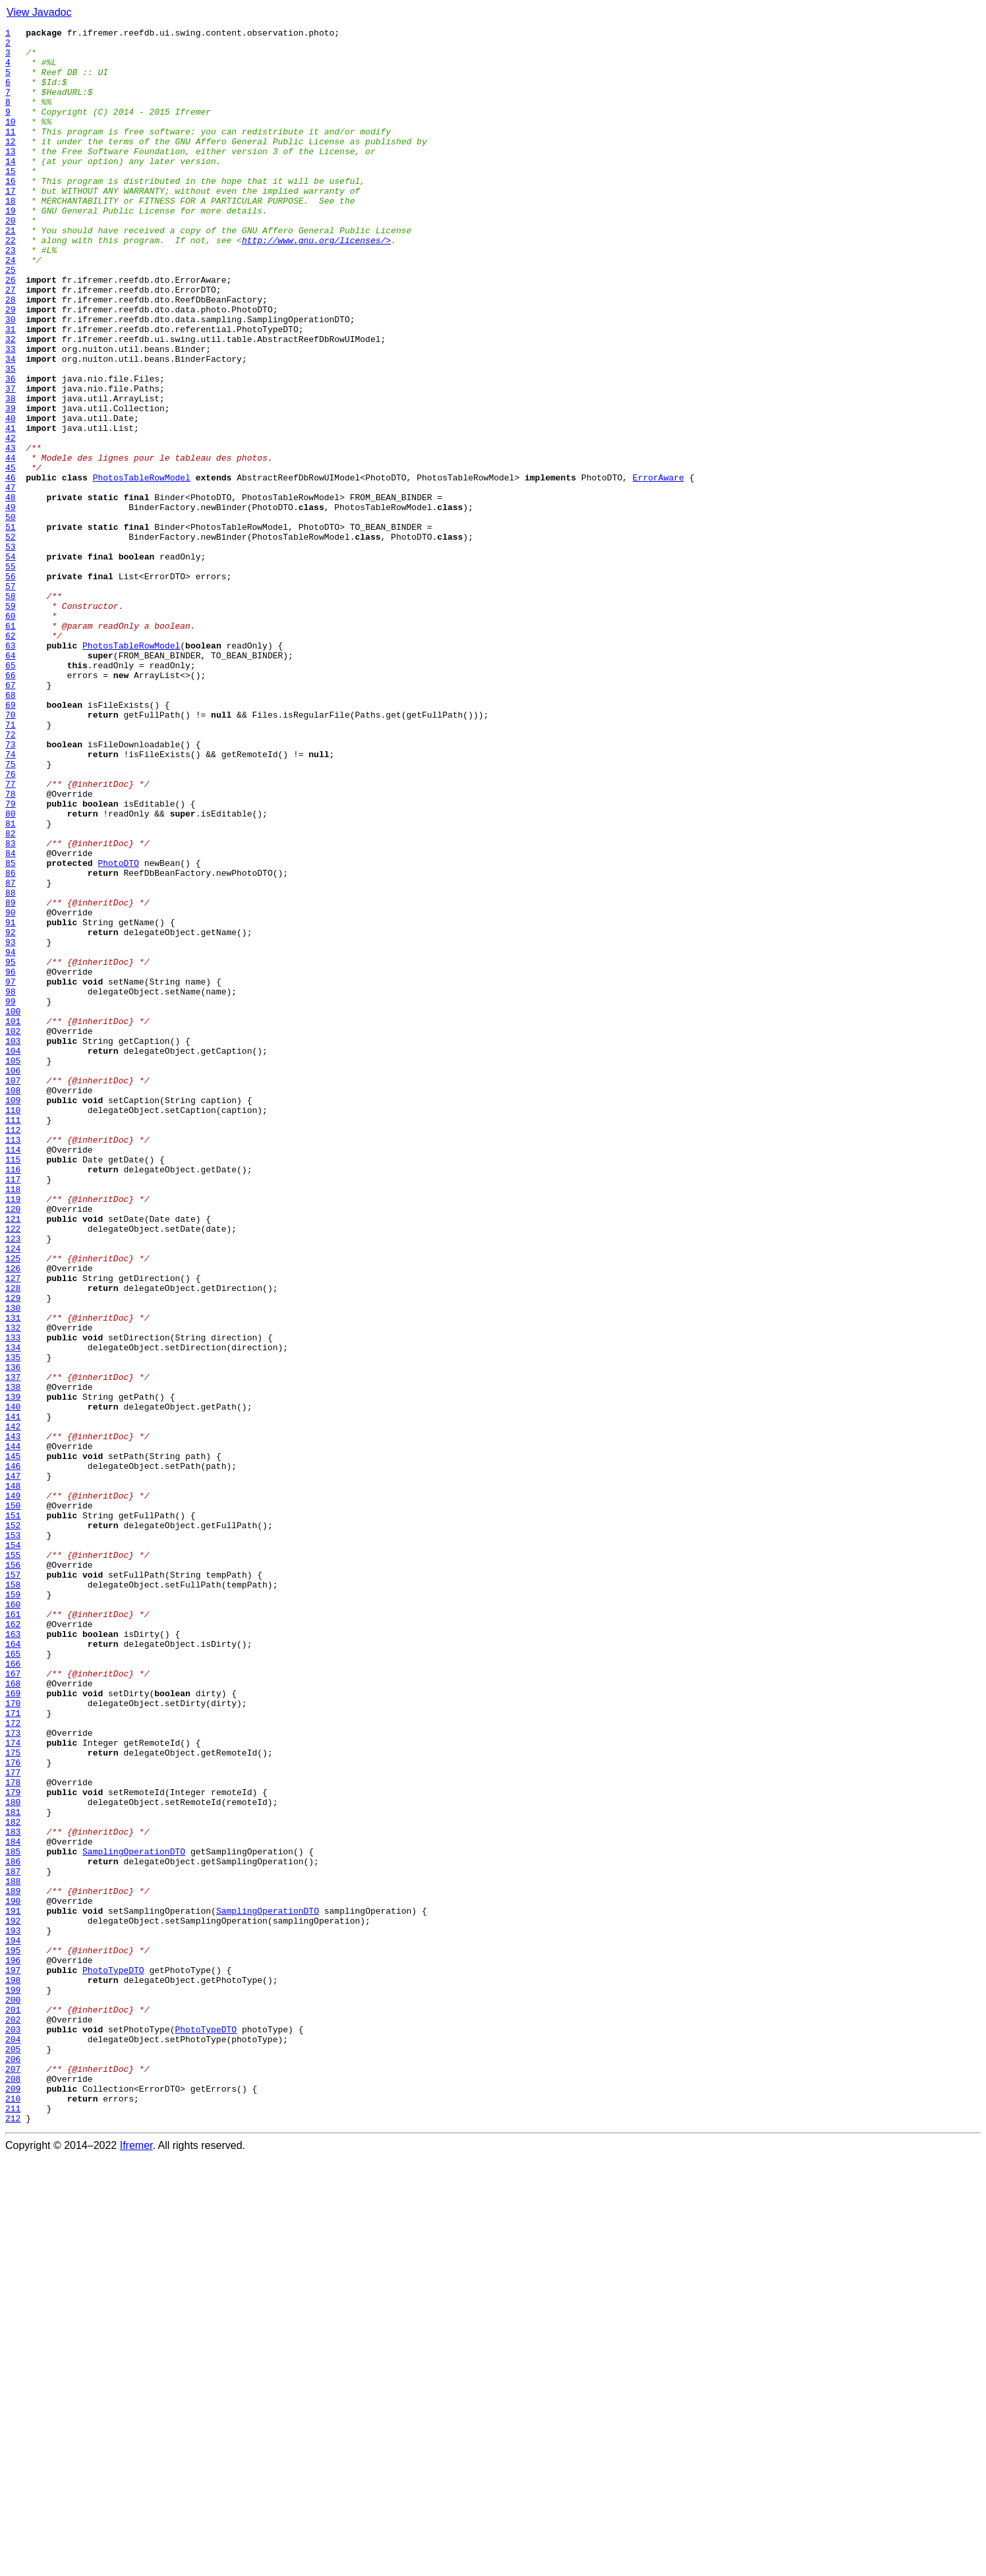 The image size is (986, 2576). What do you see at coordinates (10, 853) in the screenshot?
I see `70` at bounding box center [10, 853].